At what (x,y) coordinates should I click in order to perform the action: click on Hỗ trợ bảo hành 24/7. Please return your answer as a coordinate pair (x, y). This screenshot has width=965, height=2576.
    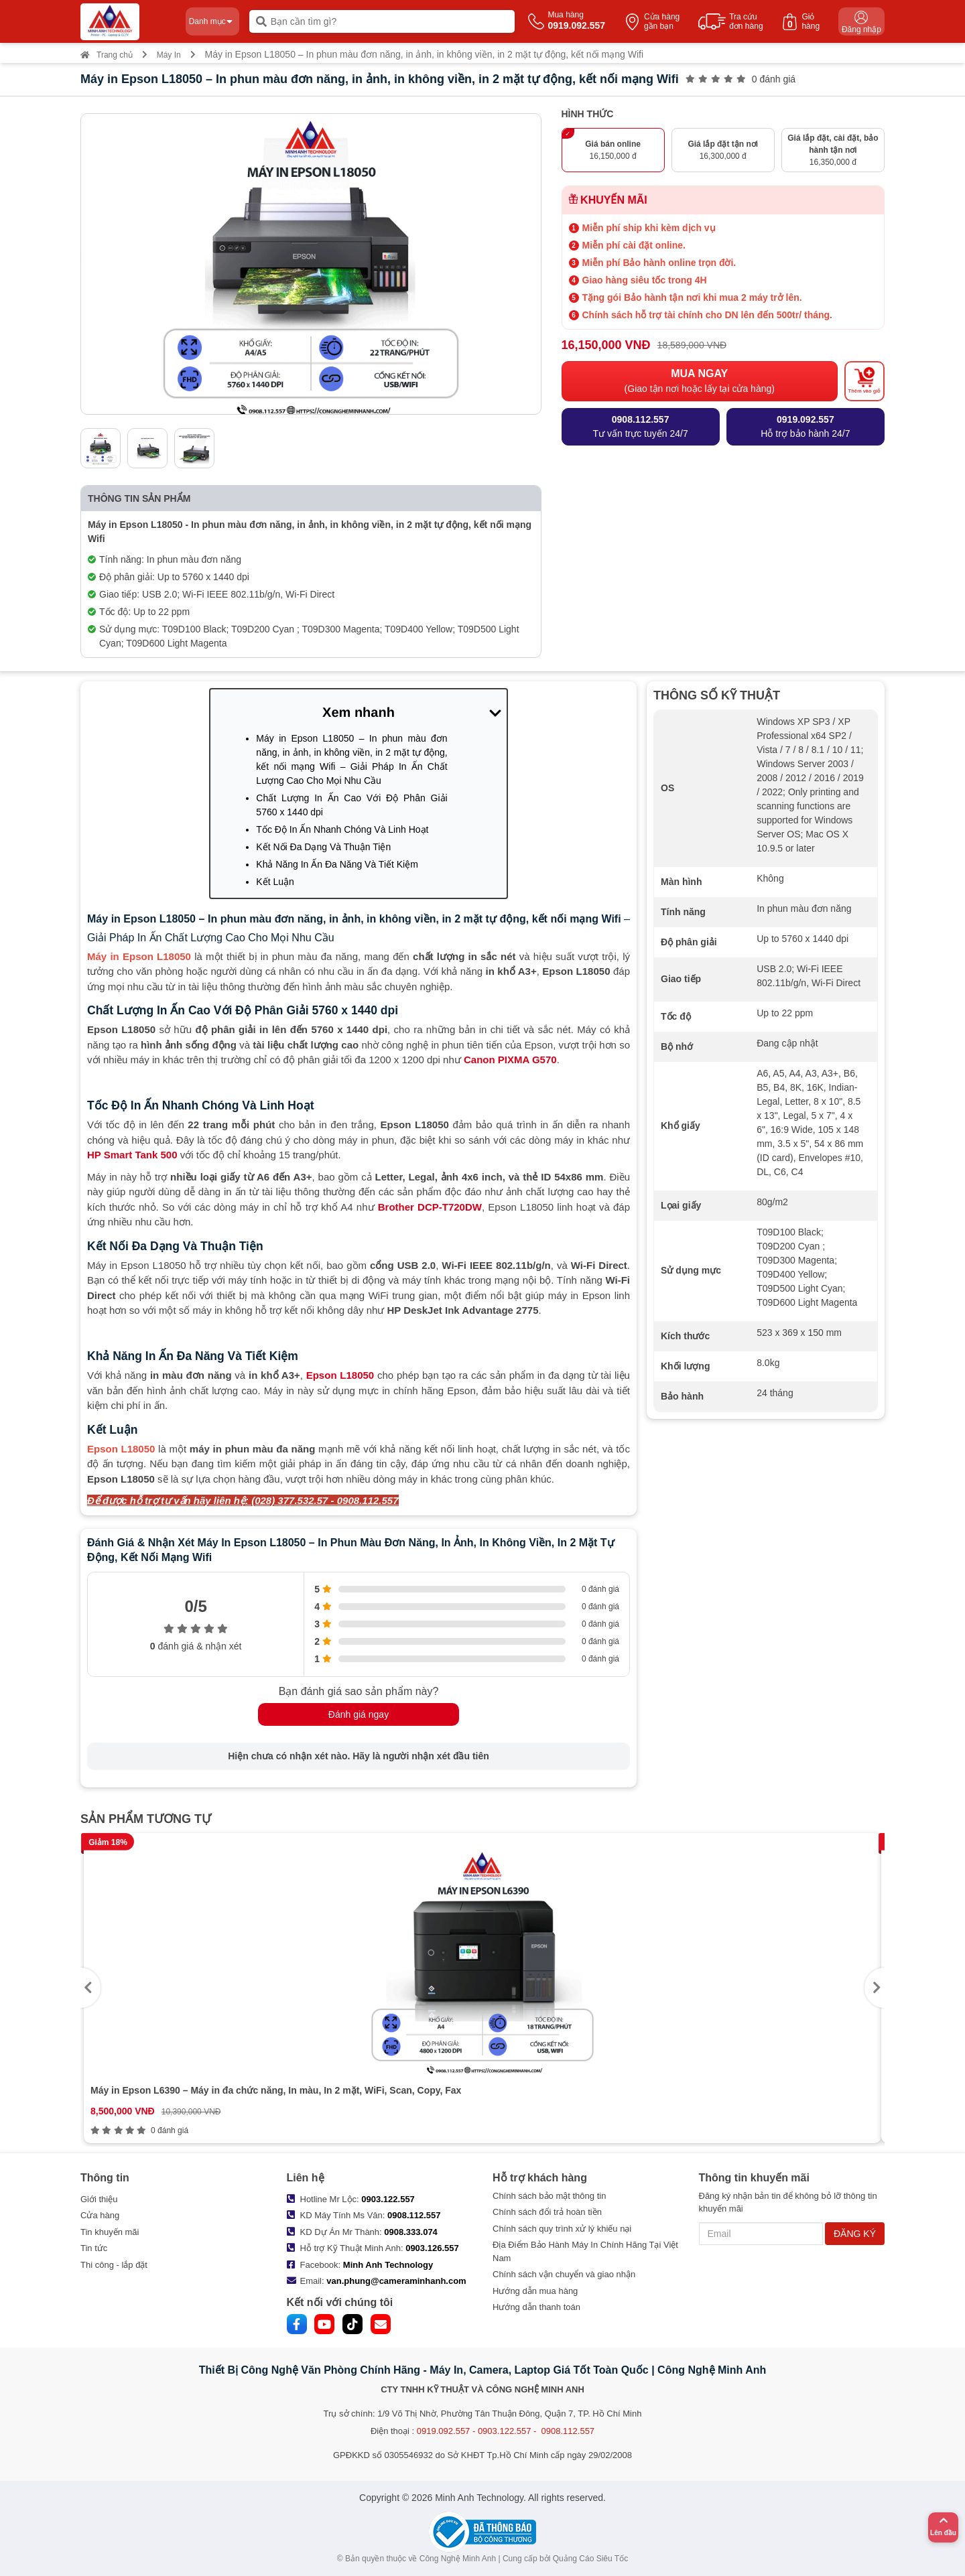
    Looking at the image, I should click on (805, 426).